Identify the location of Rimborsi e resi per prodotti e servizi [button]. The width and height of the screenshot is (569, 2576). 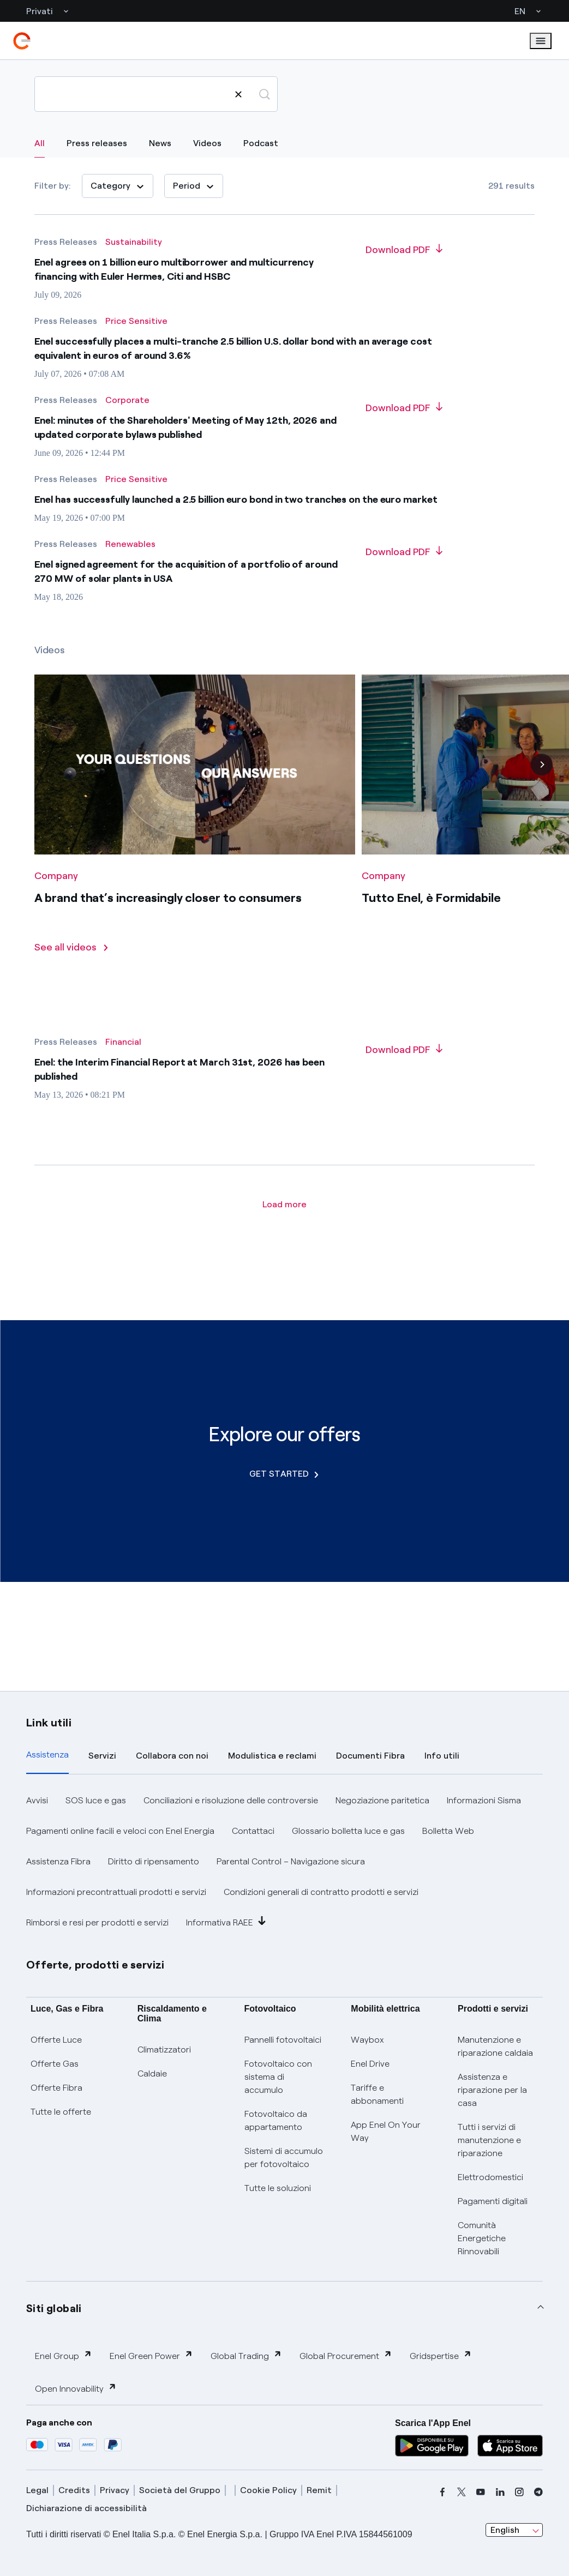
(97, 1922).